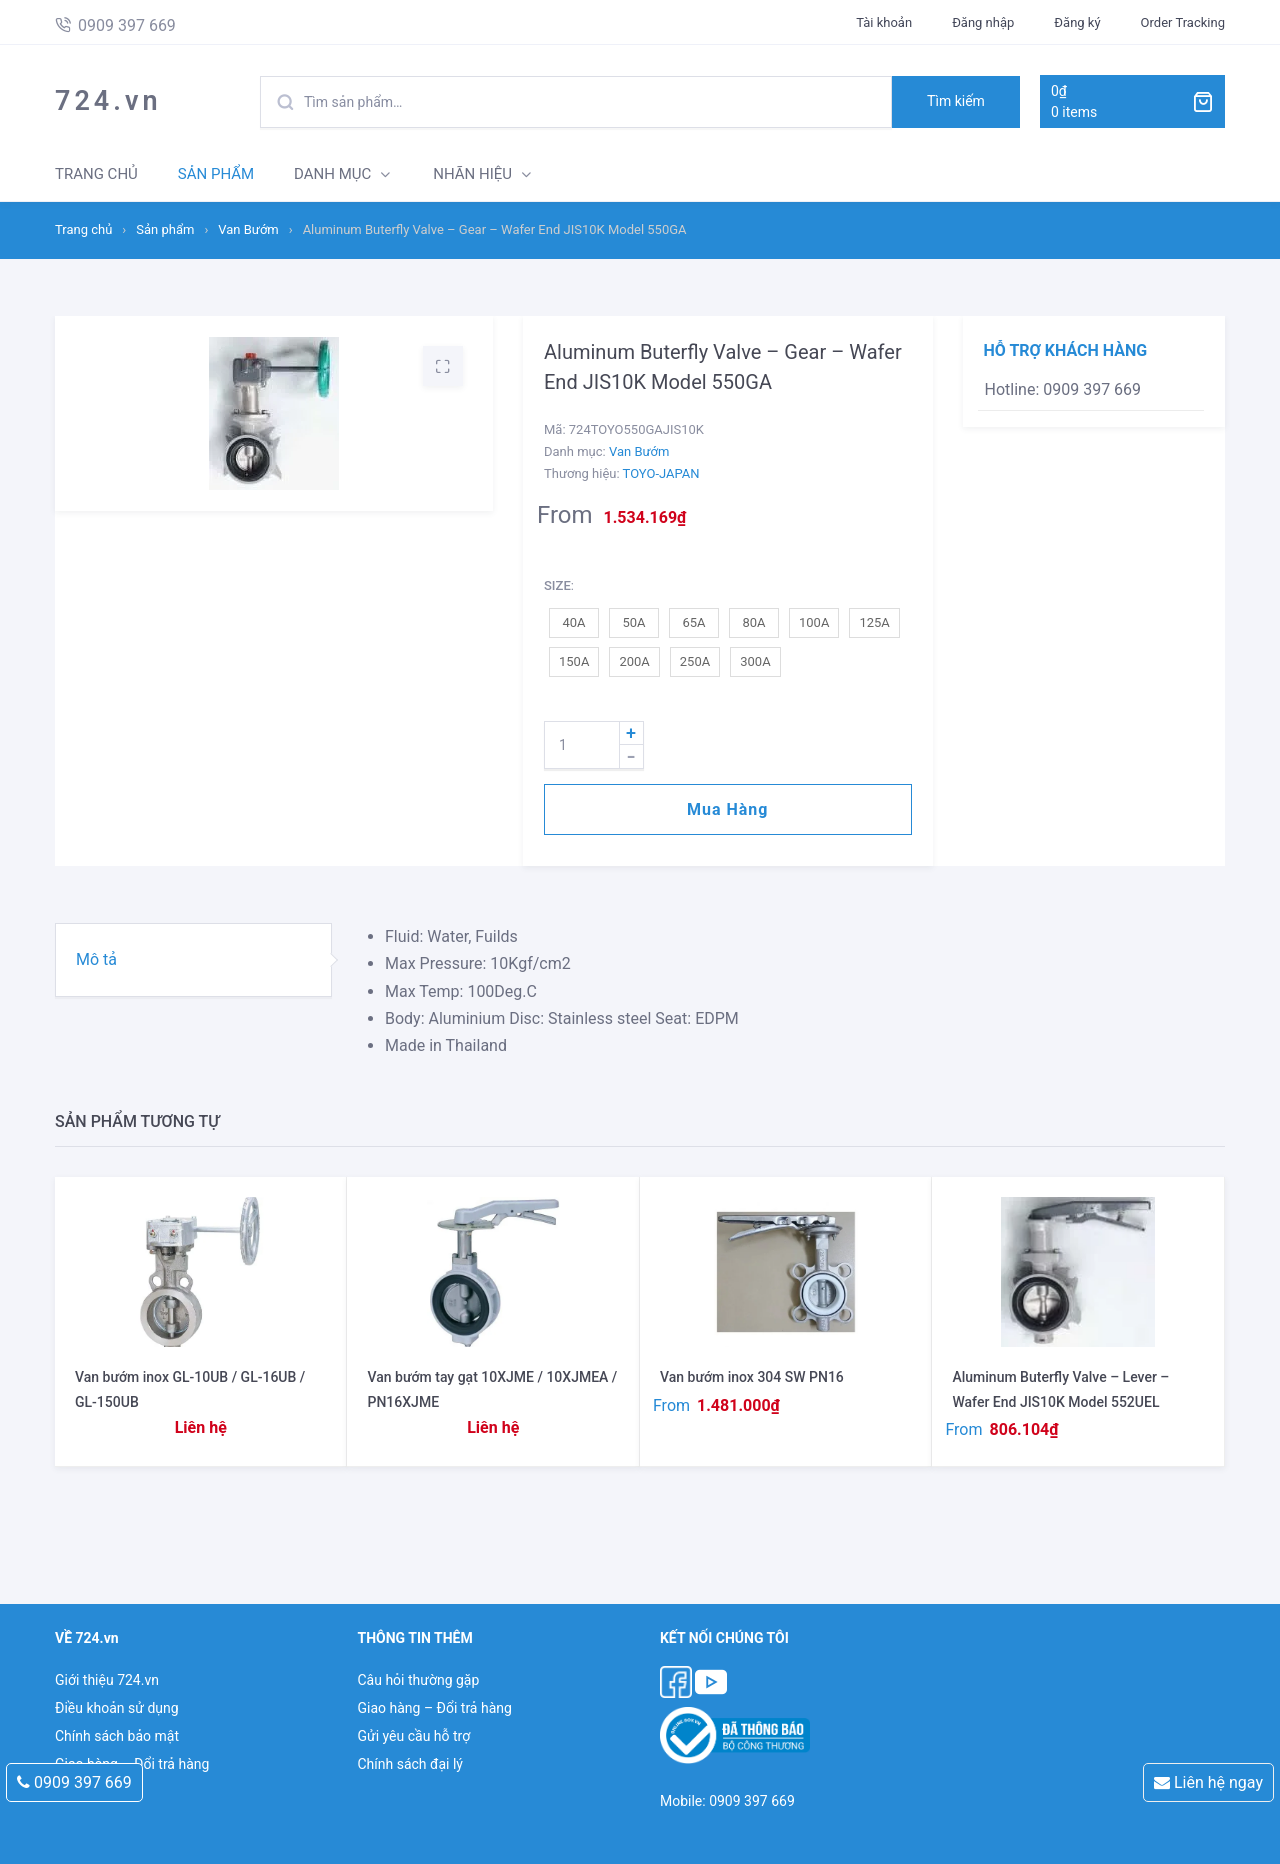  What do you see at coordinates (434, 1708) in the screenshot?
I see `Giao hàng – Đổi trả hàng` at bounding box center [434, 1708].